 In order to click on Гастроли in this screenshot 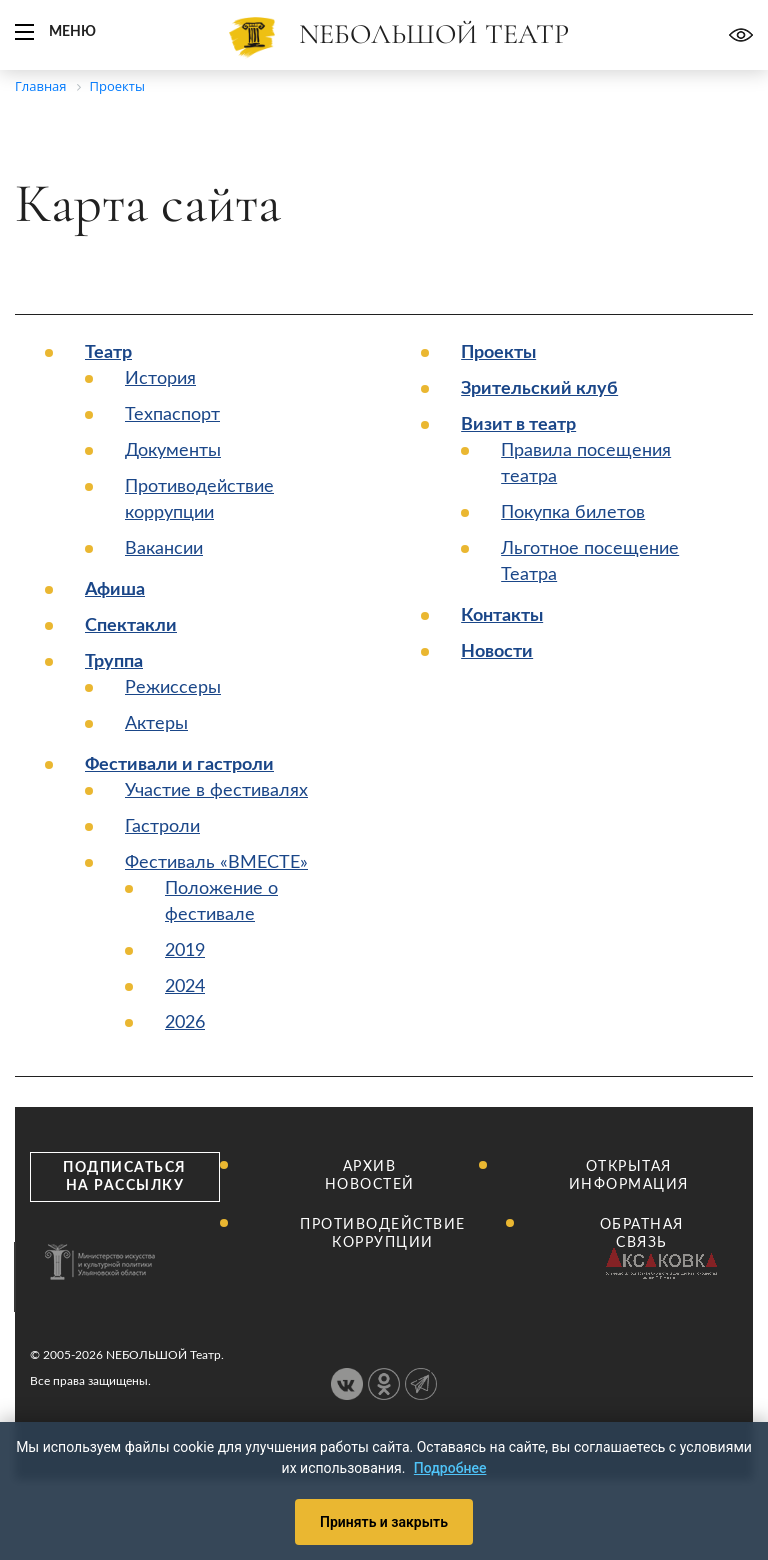, I will do `click(162, 827)`.